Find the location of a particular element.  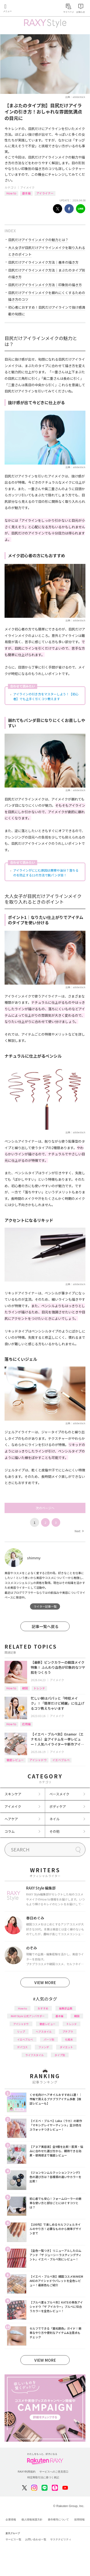

ダイエット is located at coordinates (66, 2047).